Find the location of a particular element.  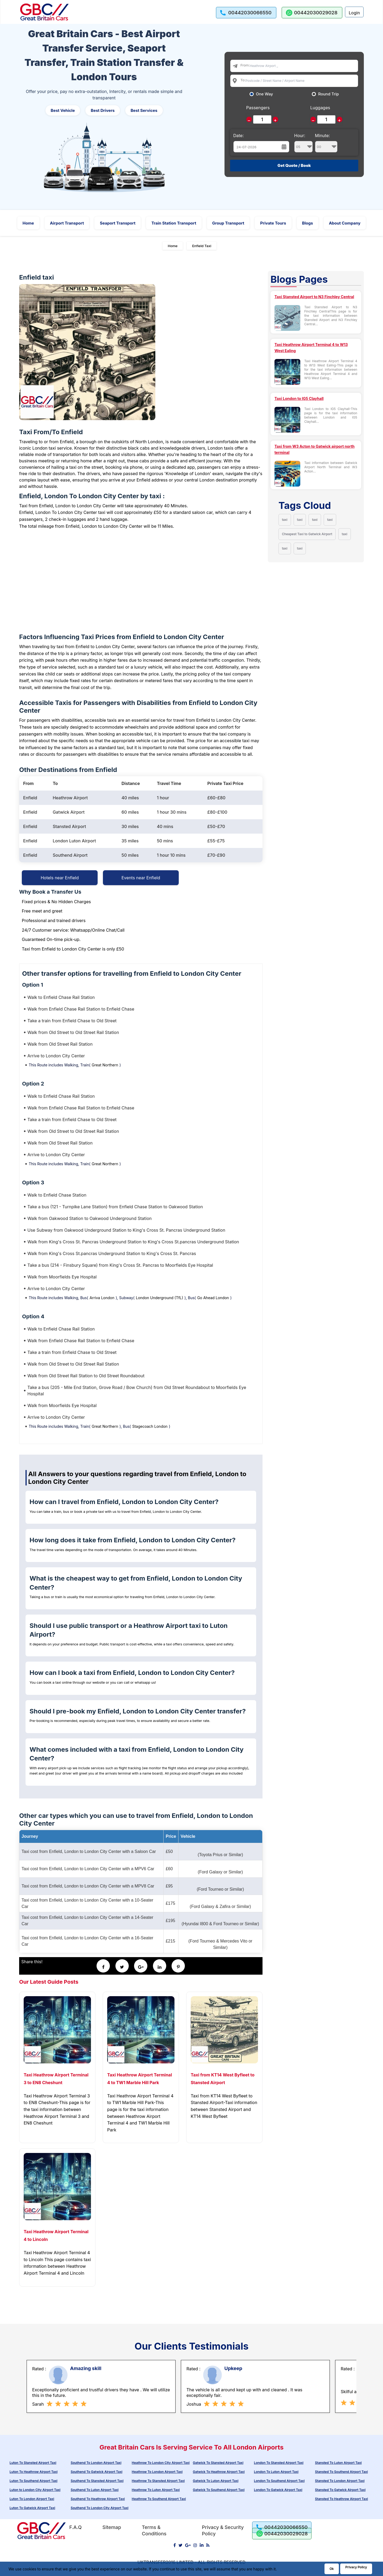

Blogs is located at coordinates (307, 223).